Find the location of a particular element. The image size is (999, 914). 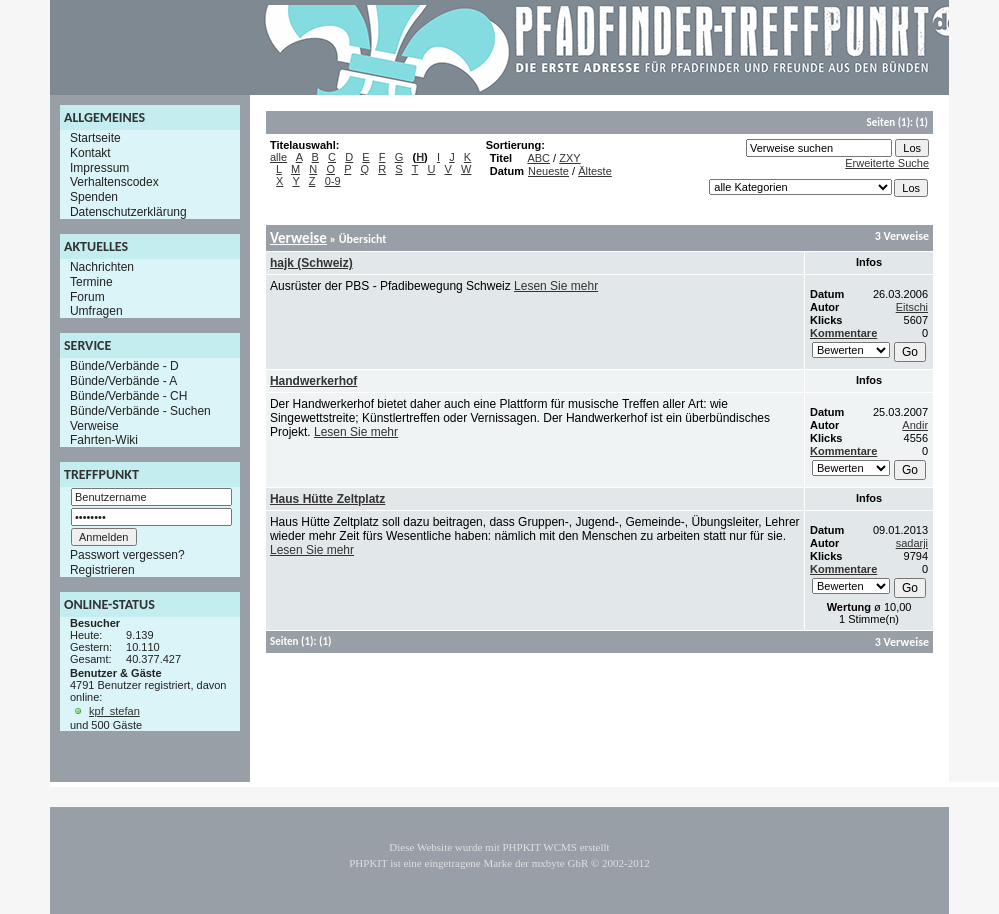

Nachrichten is located at coordinates (102, 267).